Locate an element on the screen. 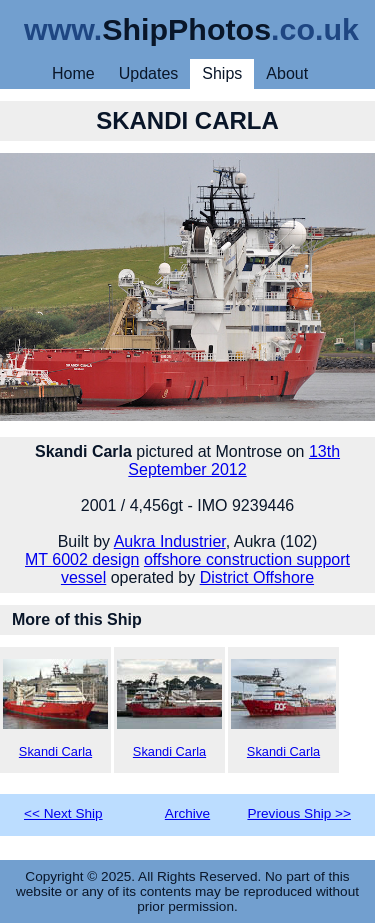 The image size is (375, 923). 13th September 2012 is located at coordinates (234, 460).